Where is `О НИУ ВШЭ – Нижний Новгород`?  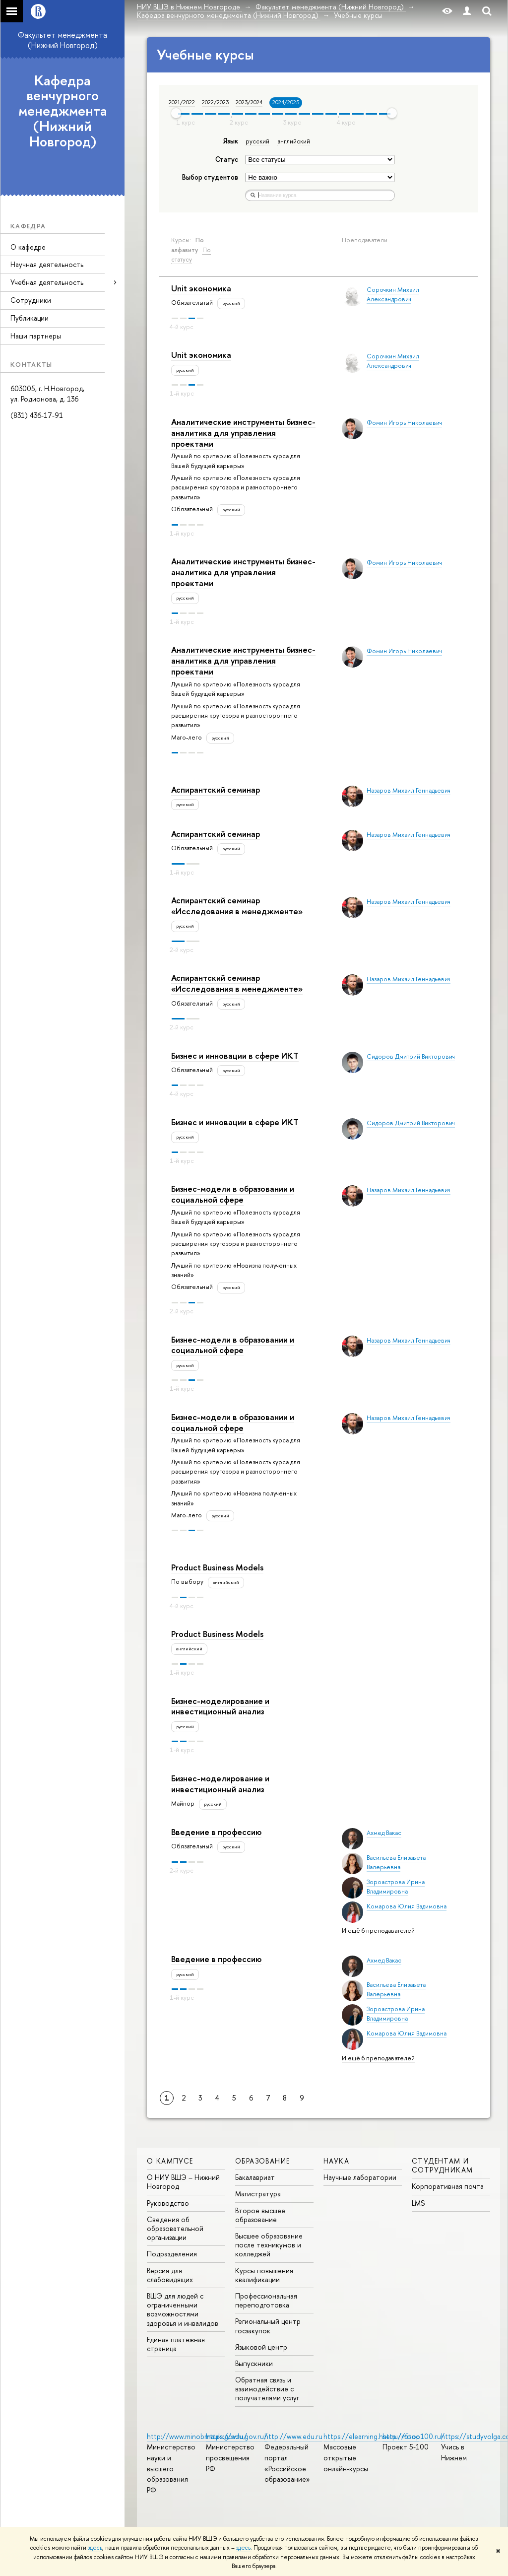 О НИУ ВШЭ – Нижний Новгород is located at coordinates (183, 2181).